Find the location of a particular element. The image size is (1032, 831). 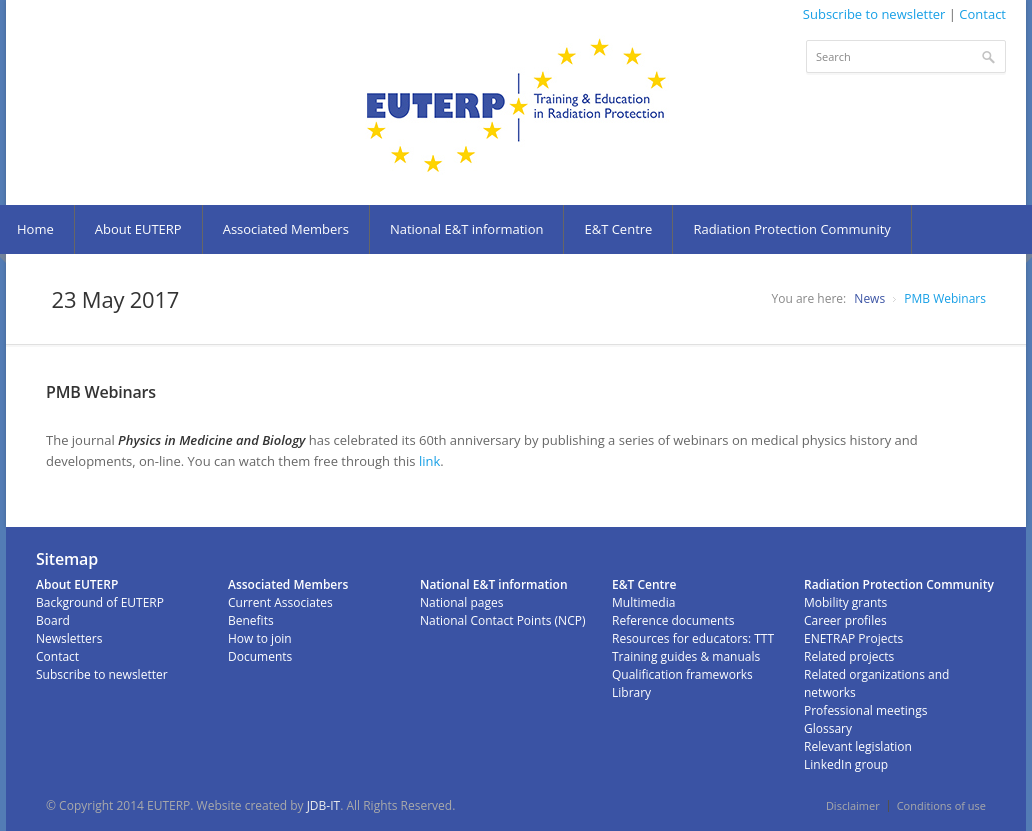

Radiation Protection Community is located at coordinates (791, 229).